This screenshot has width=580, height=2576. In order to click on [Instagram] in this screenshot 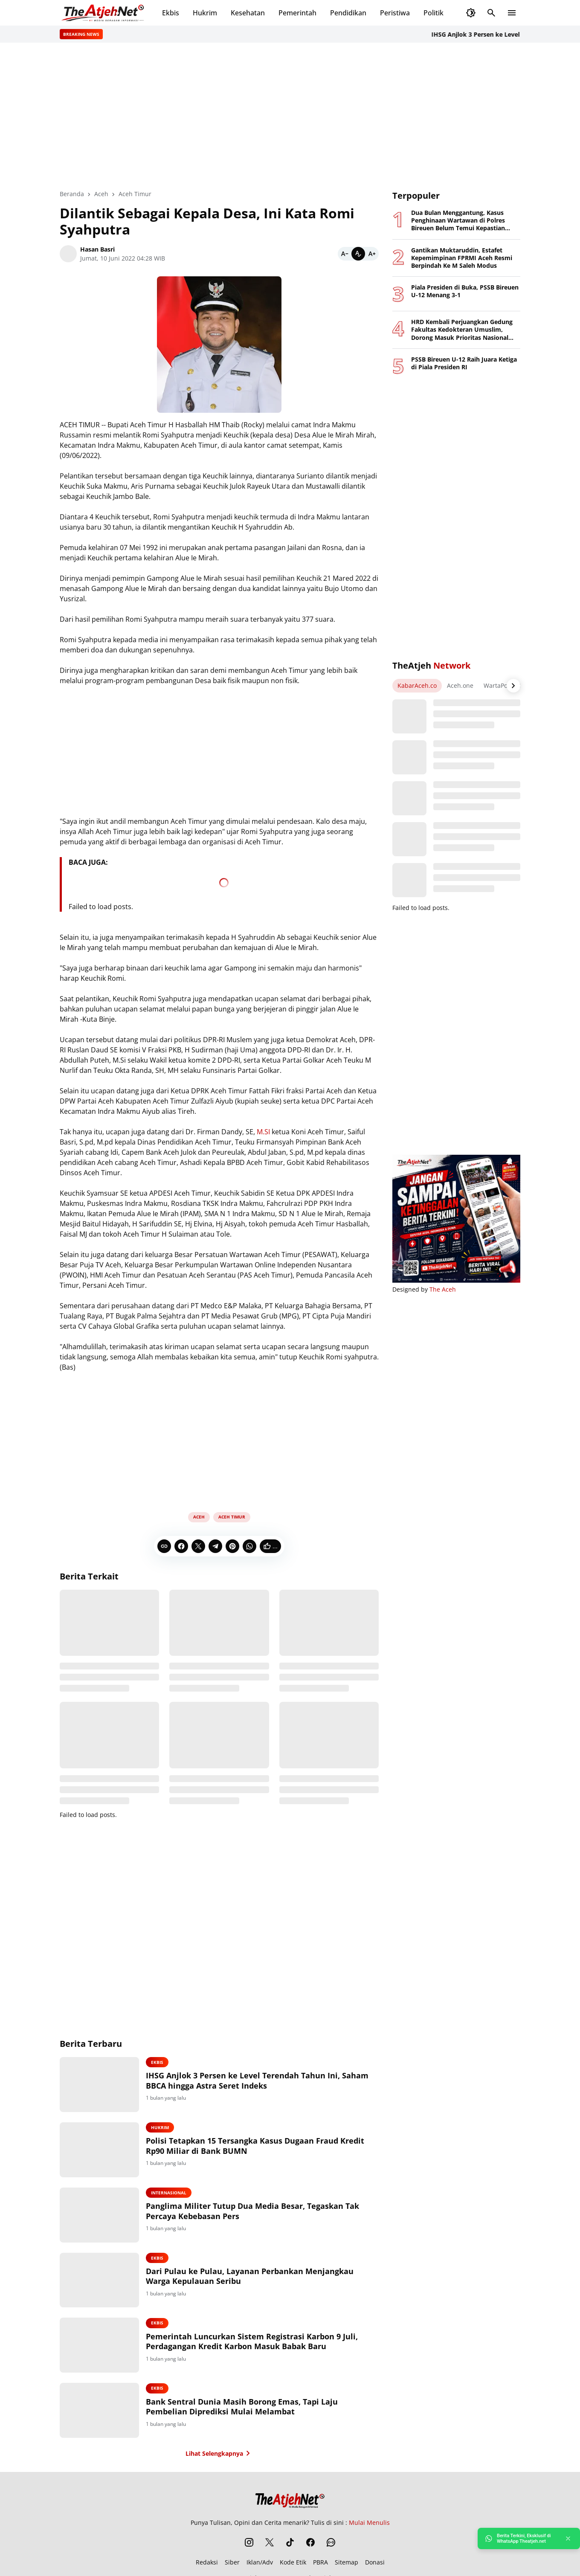, I will do `click(249, 2545)`.